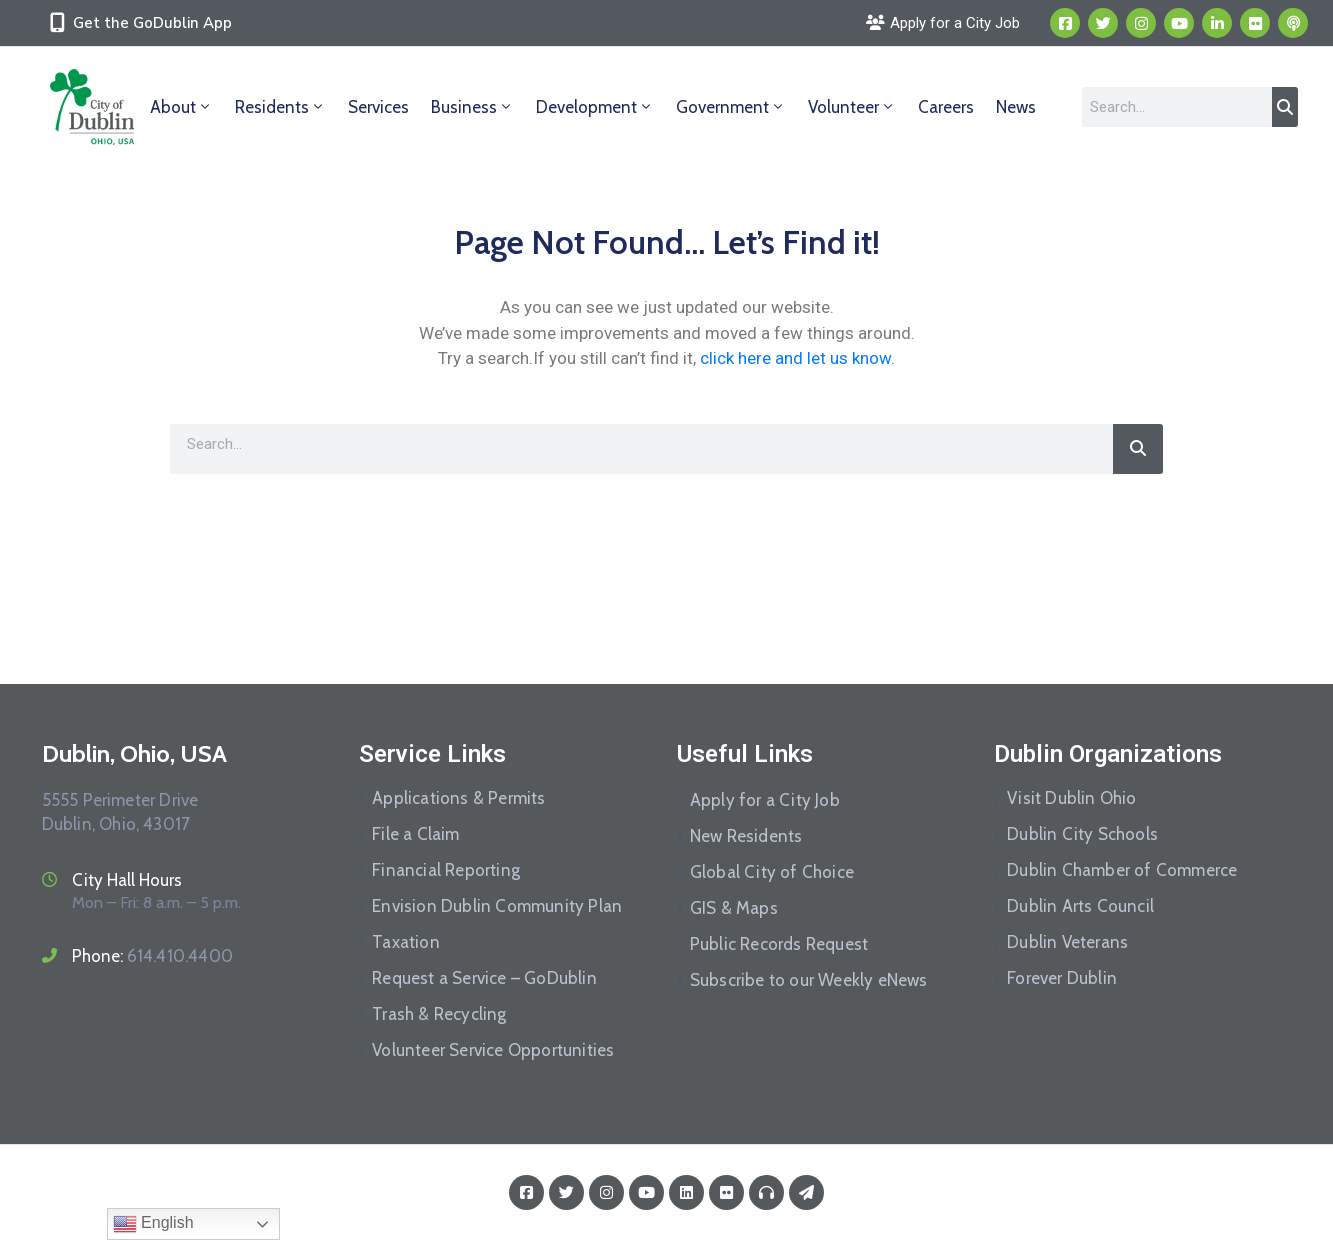  Describe the element at coordinates (595, 107) in the screenshot. I see `Development` at that location.